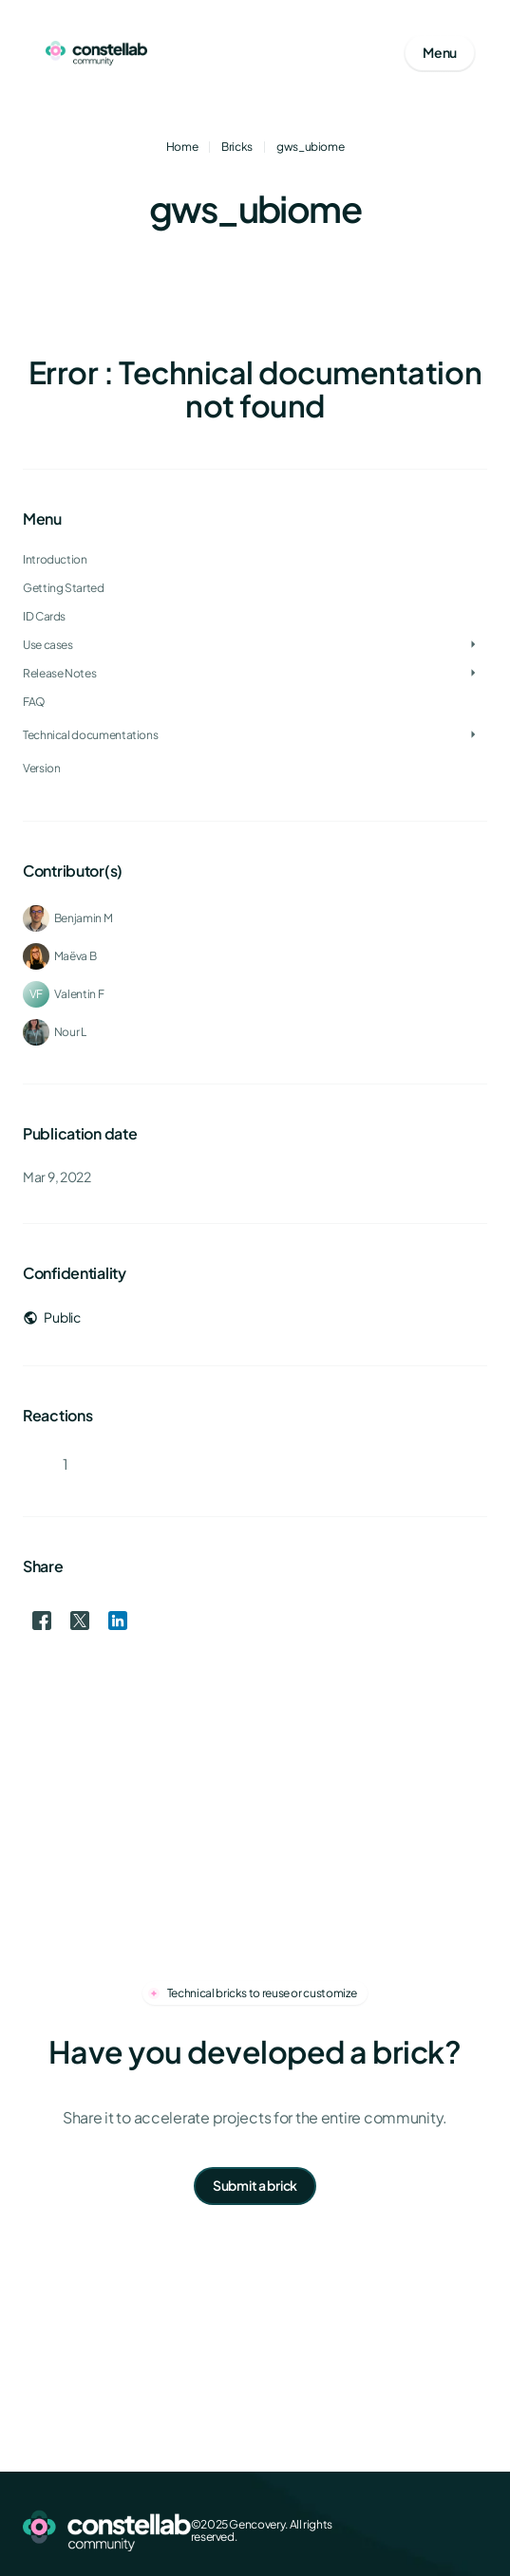 Image resolution: width=510 pixels, height=2576 pixels. I want to click on [treeitem], so click(255, 616).